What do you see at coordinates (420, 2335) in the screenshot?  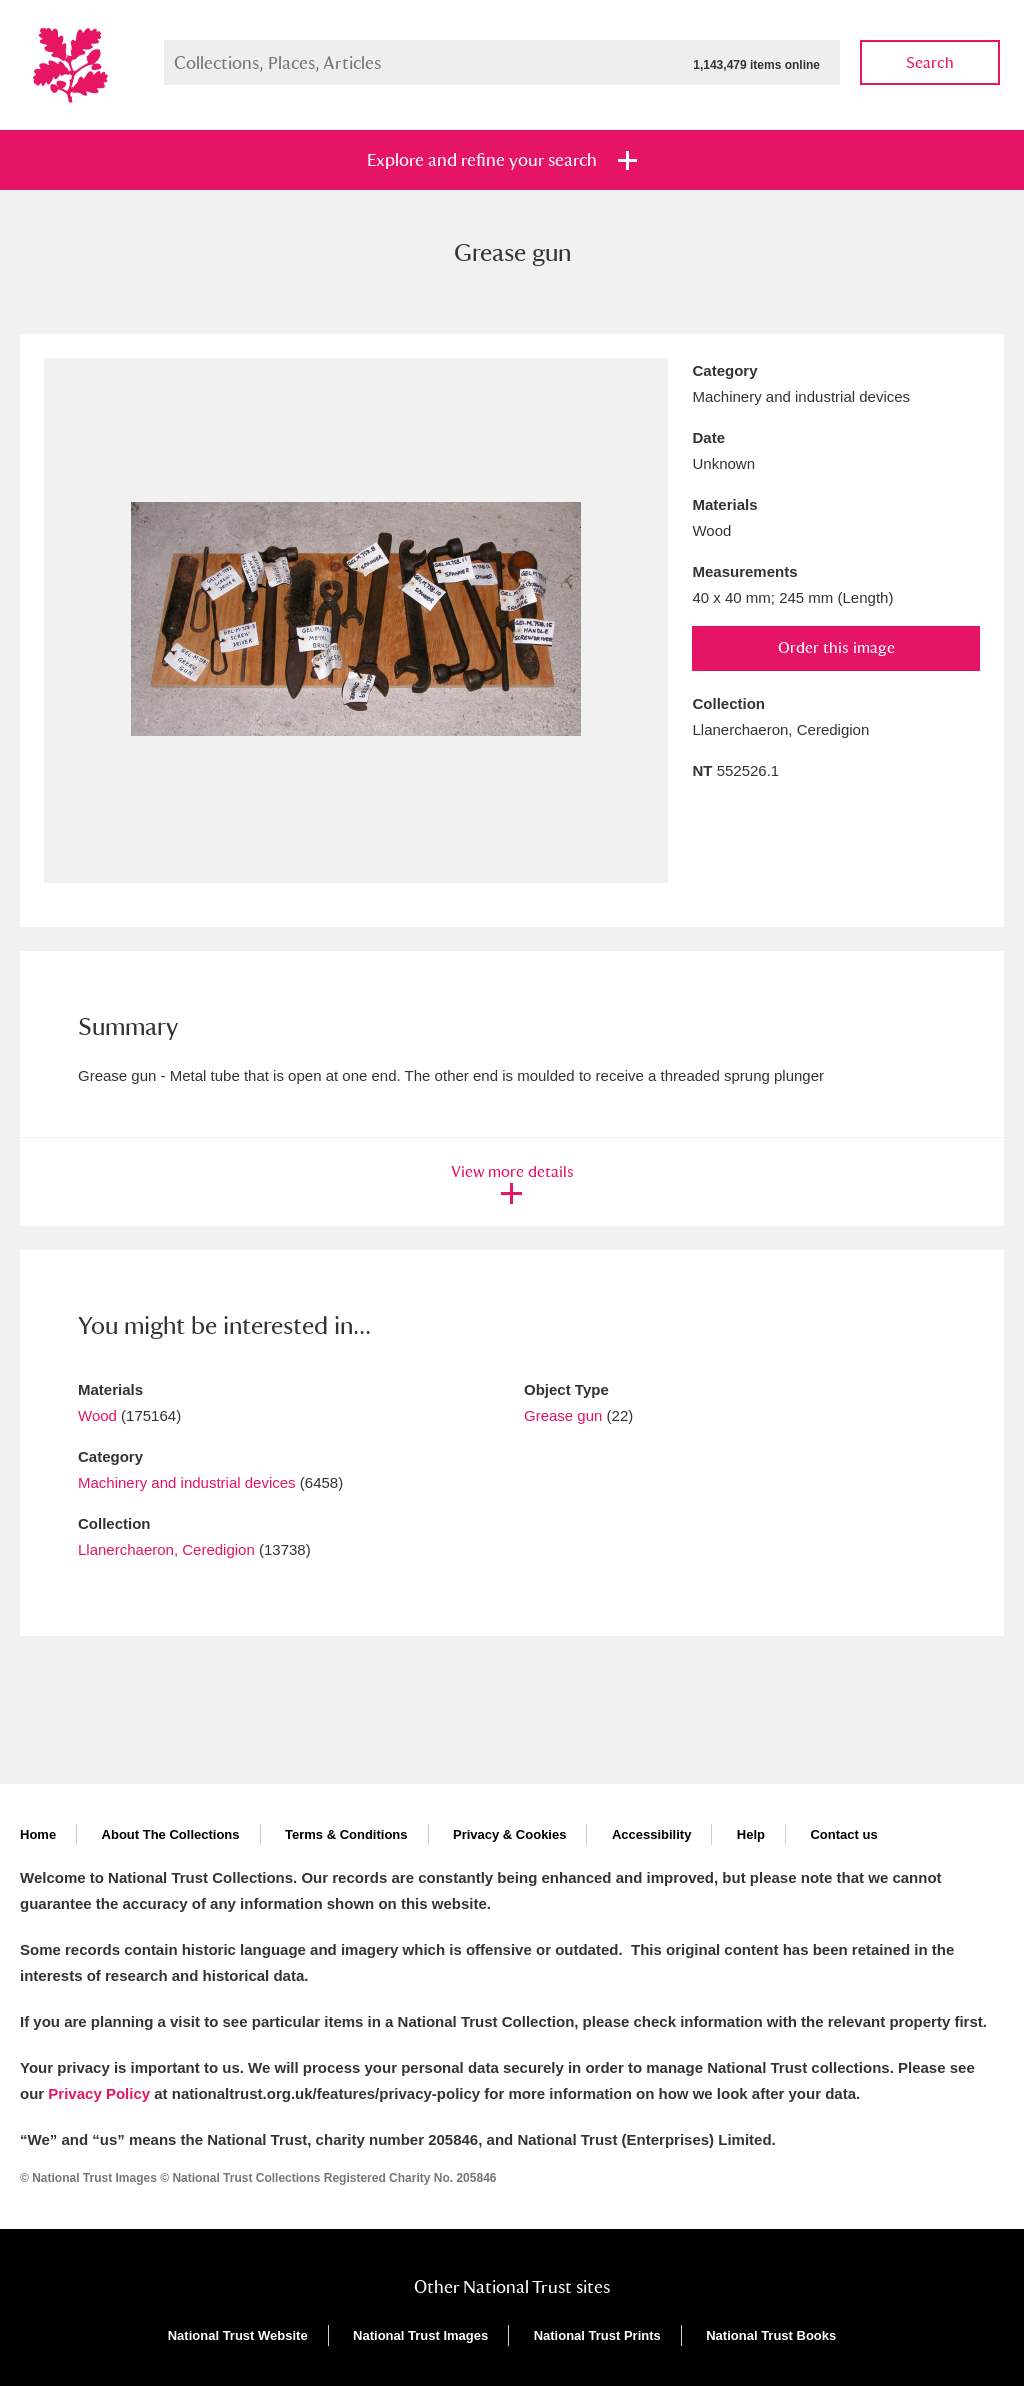 I see `National Trust Images` at bounding box center [420, 2335].